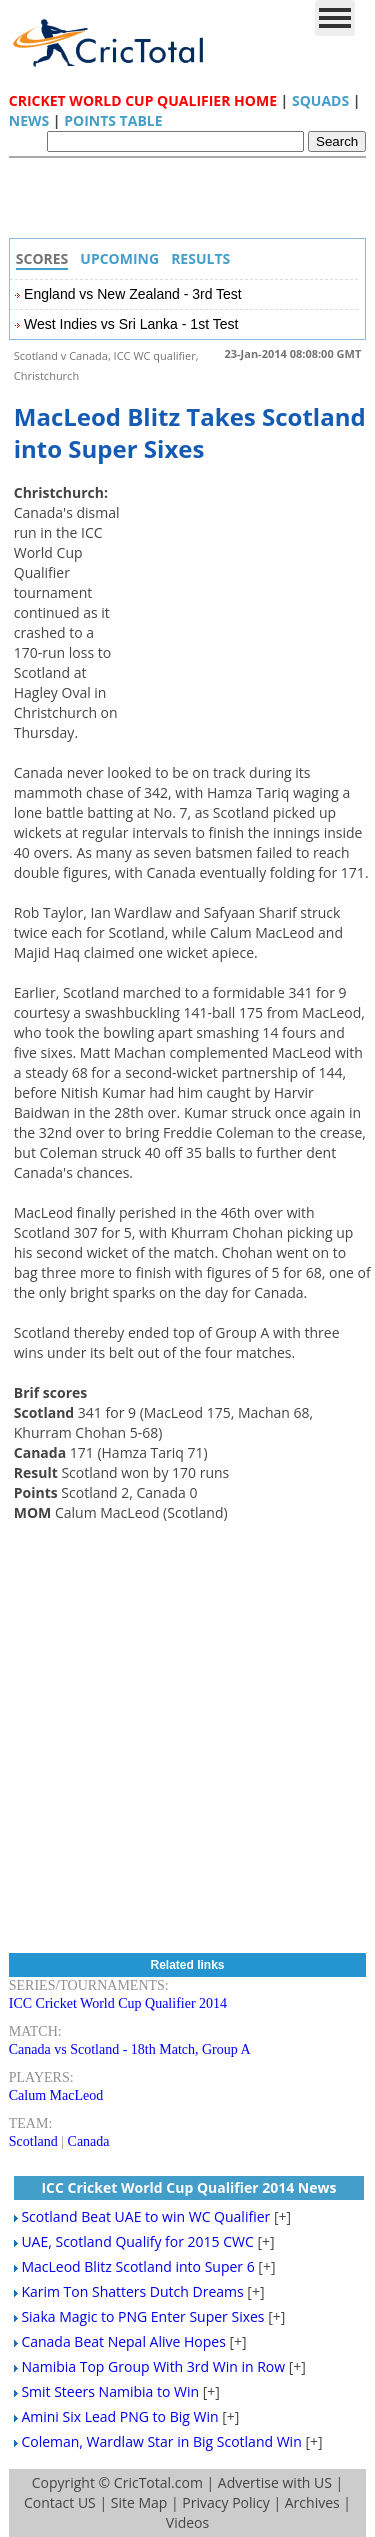 This screenshot has height=2537, width=375. I want to click on Upcoming, so click(119, 258).